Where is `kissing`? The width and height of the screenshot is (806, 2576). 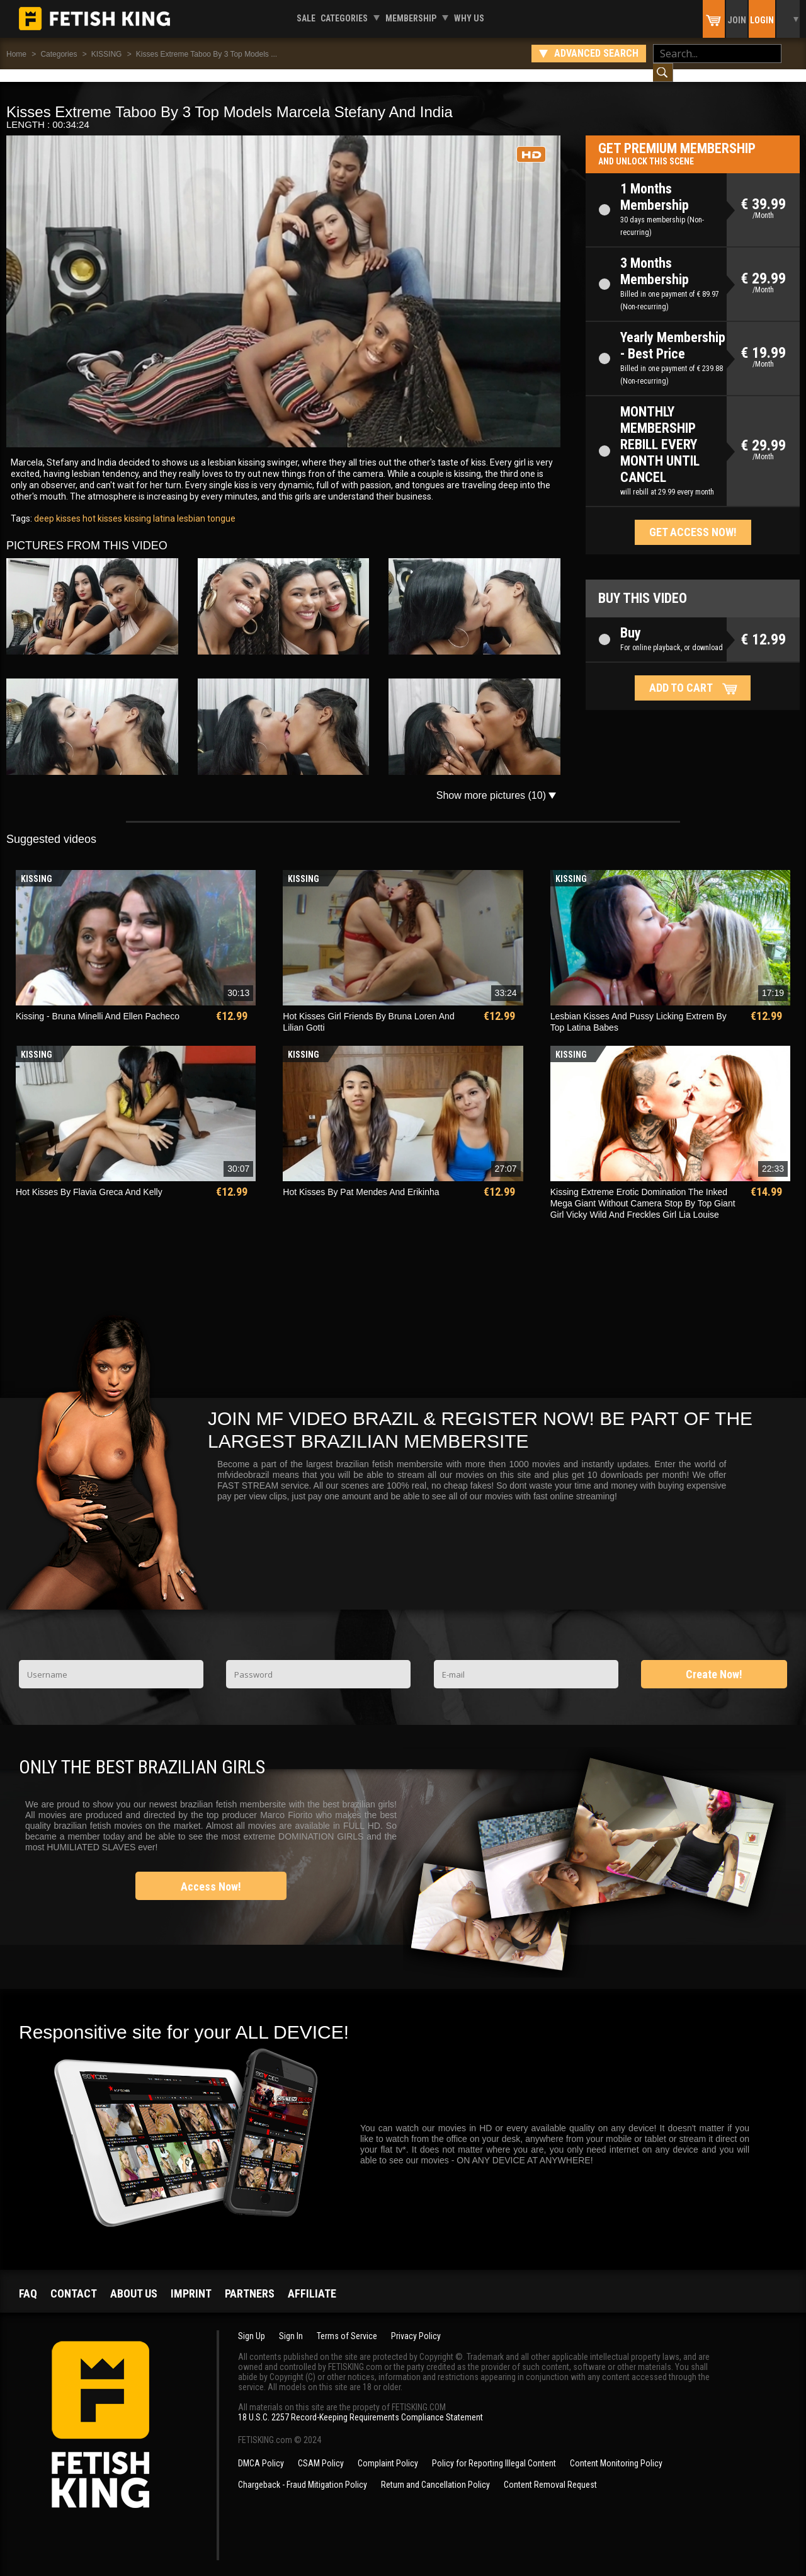 kissing is located at coordinates (136, 506).